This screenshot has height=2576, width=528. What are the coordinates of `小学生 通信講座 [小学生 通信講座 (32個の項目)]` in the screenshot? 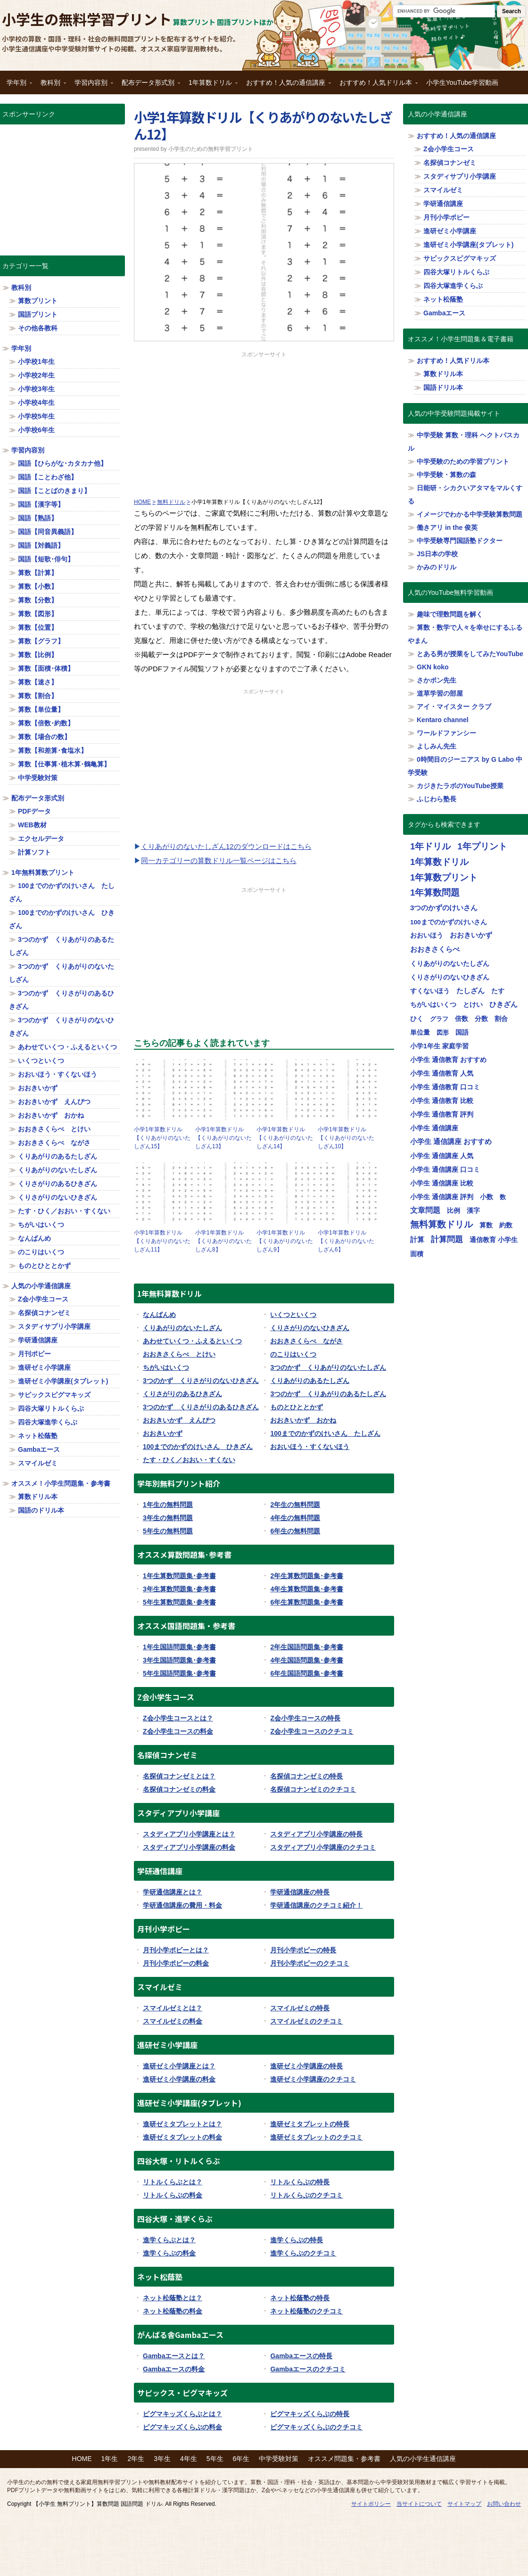 It's located at (434, 1128).